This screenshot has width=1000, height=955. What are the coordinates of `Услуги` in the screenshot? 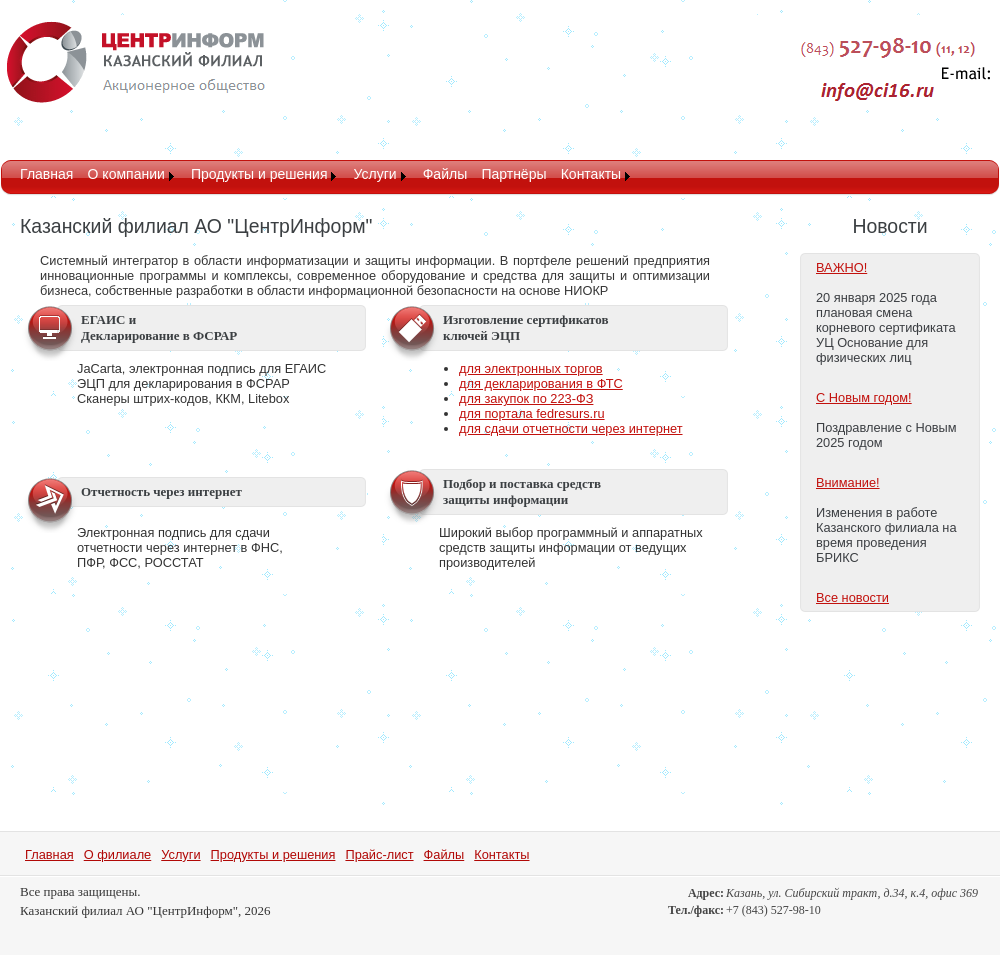 It's located at (375, 174).